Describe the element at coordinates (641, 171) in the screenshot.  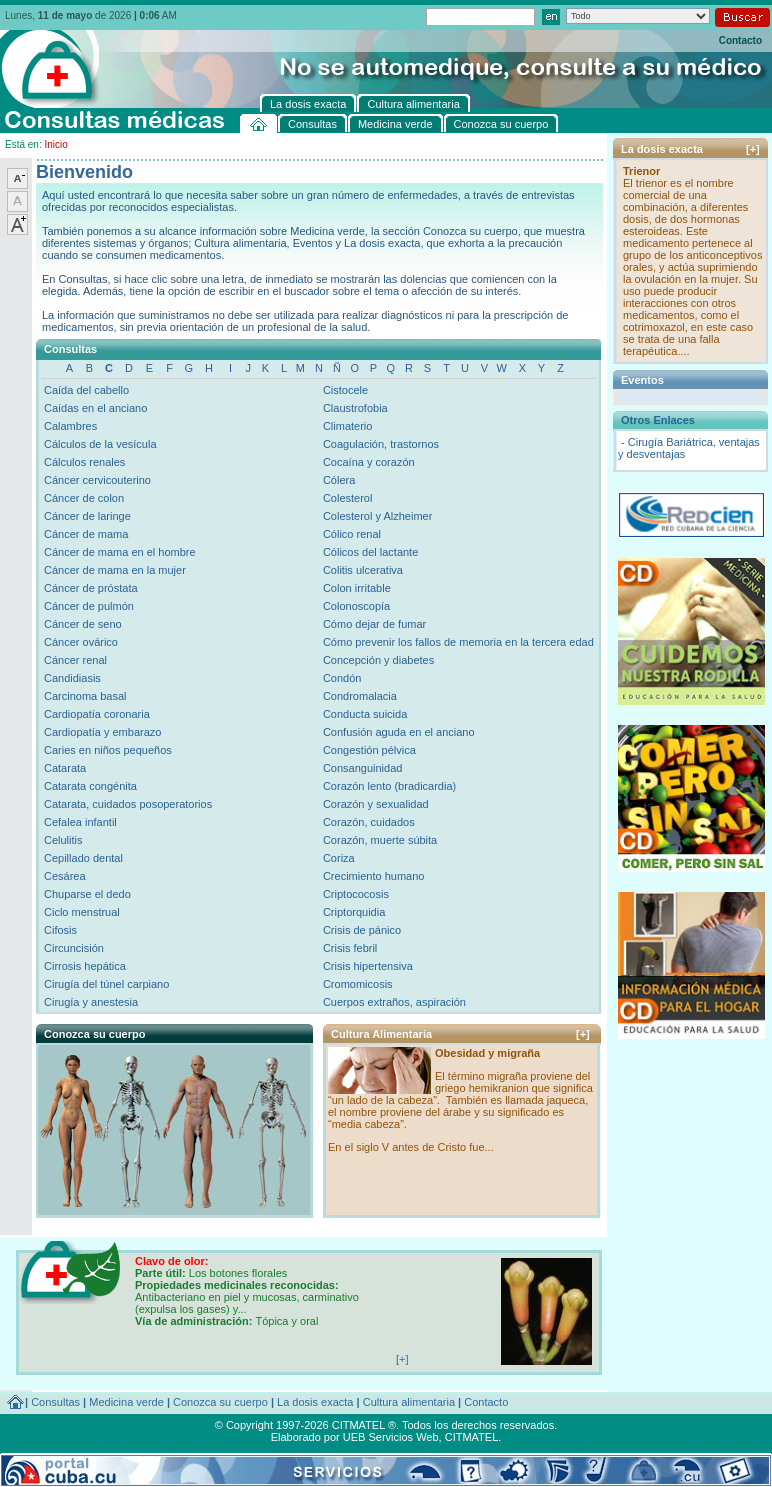
I see `Trienor` at that location.